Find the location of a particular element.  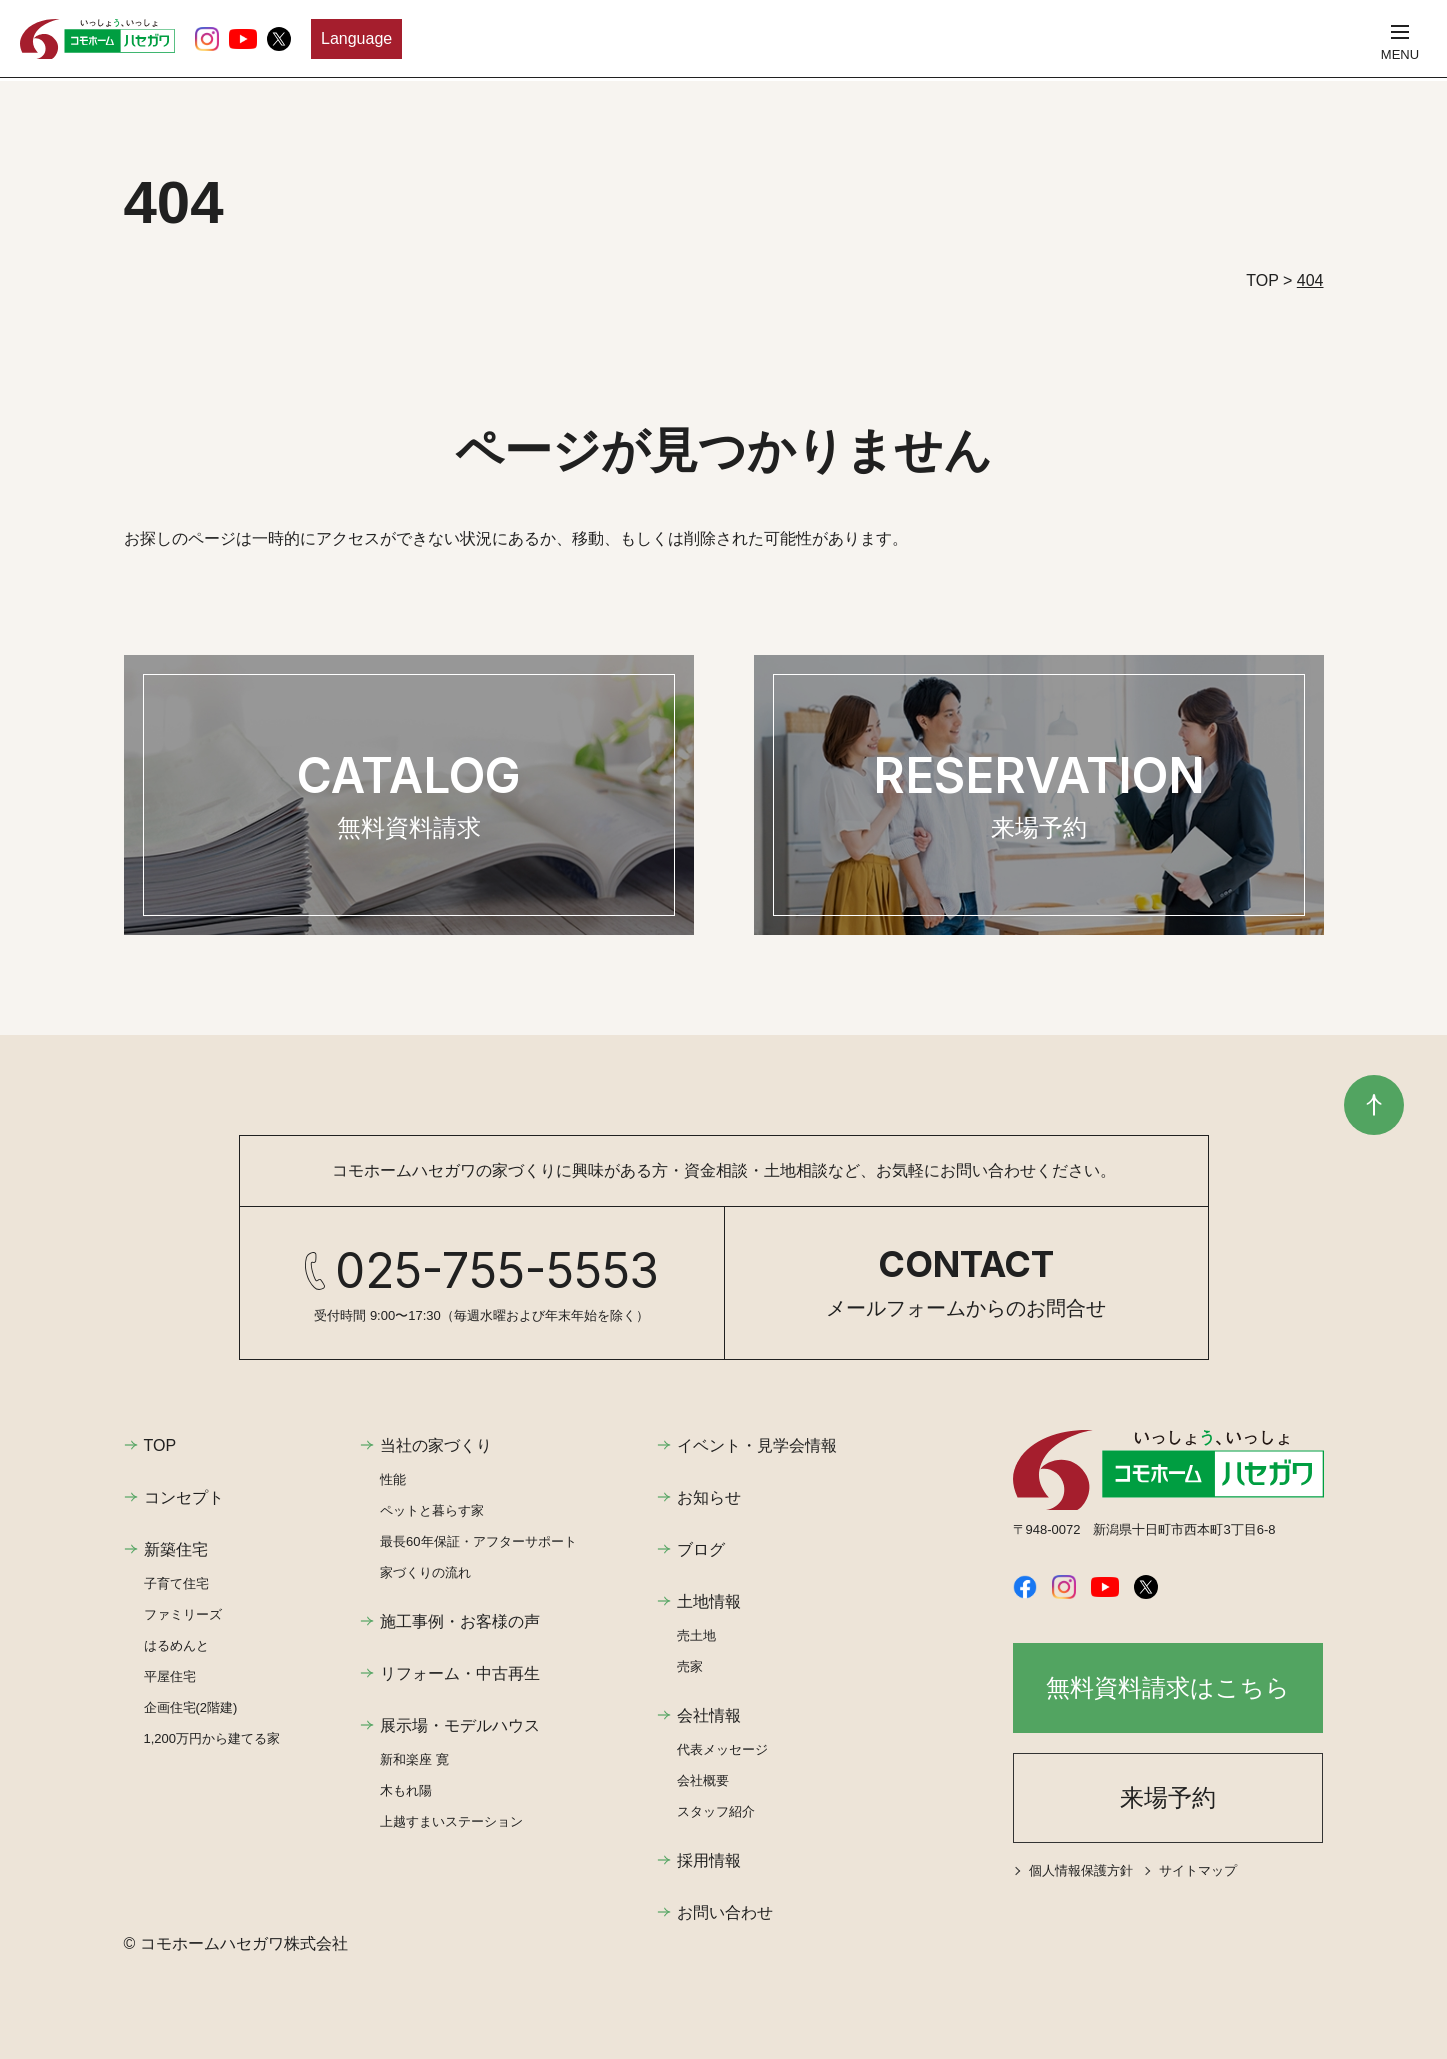

子育て住宅 is located at coordinates (176, 1583).